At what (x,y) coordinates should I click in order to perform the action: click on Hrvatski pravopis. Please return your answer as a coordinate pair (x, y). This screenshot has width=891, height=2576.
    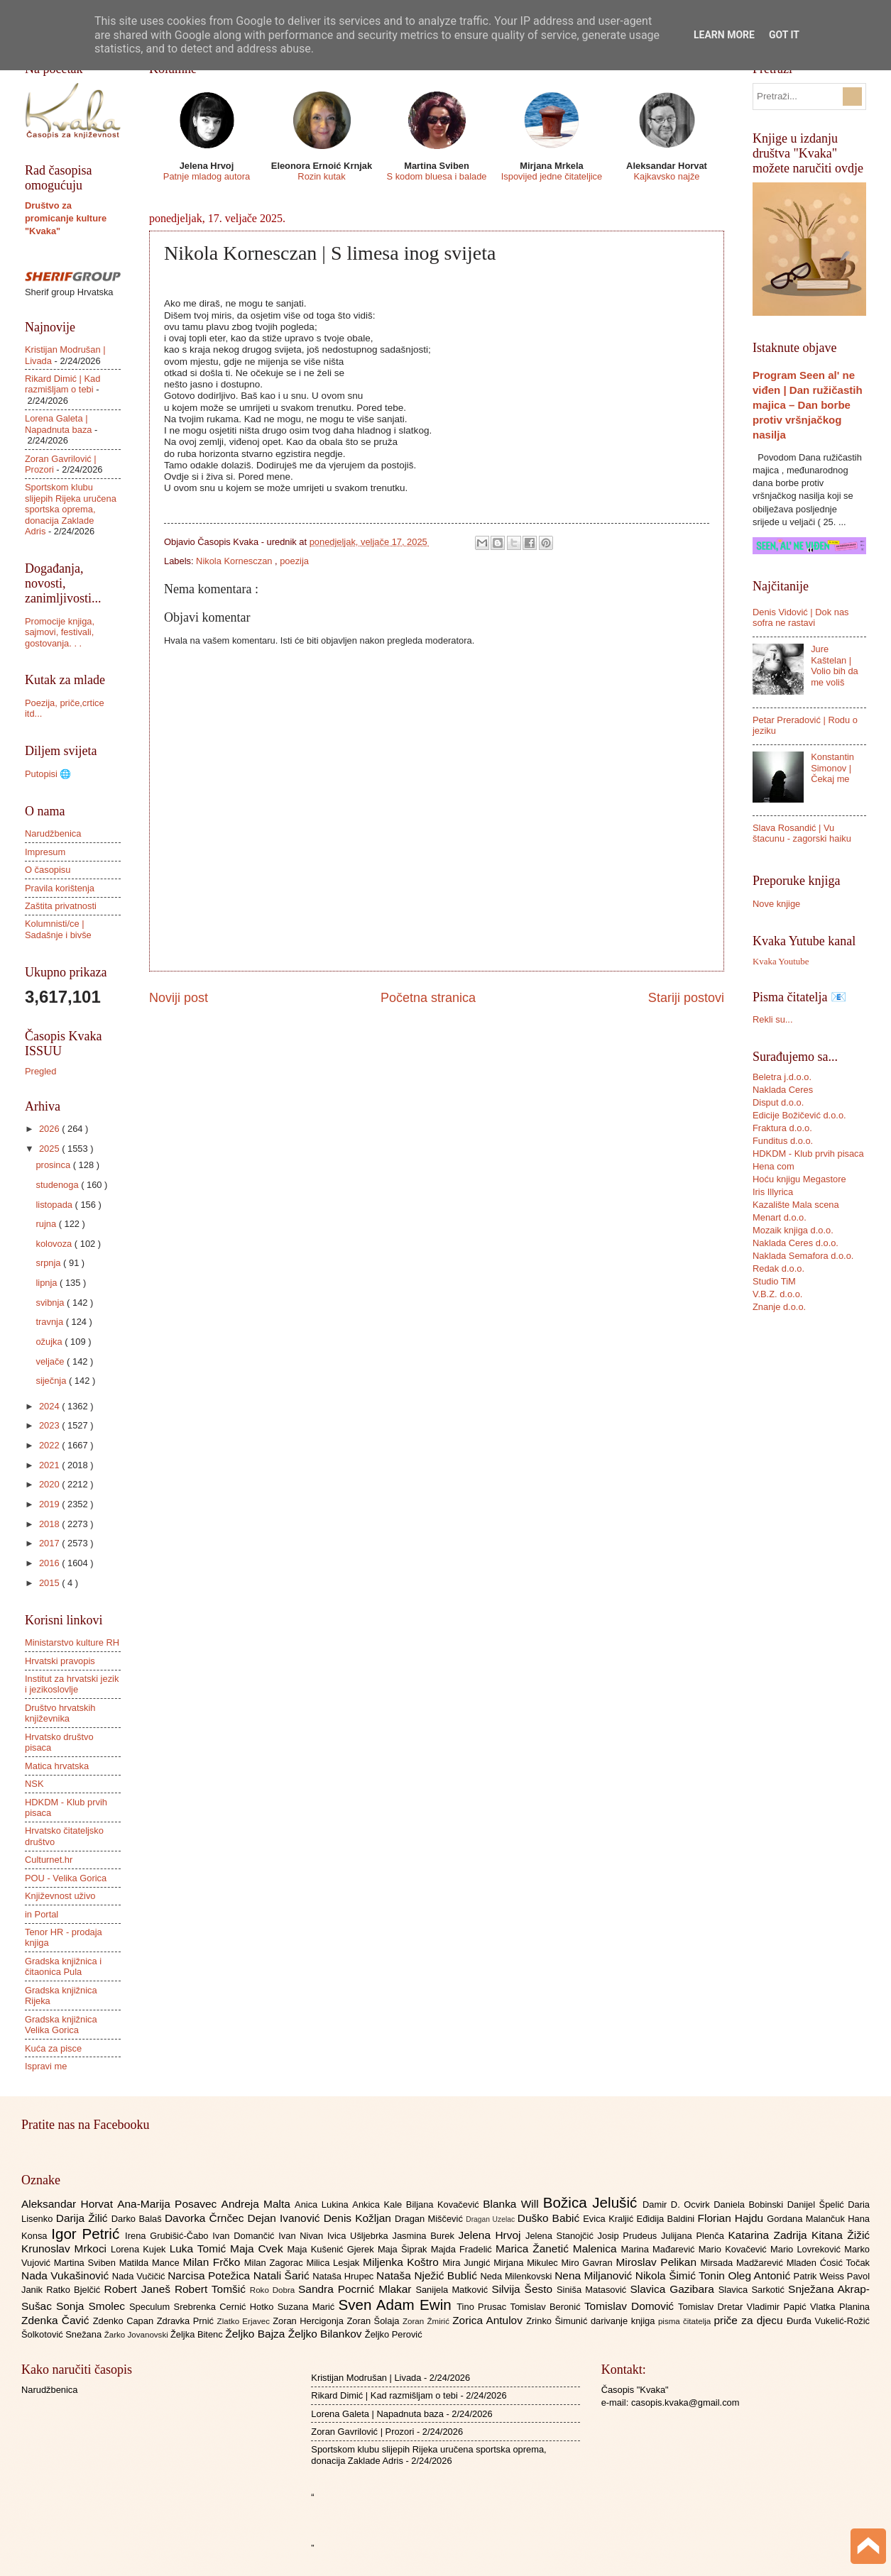
    Looking at the image, I should click on (60, 1661).